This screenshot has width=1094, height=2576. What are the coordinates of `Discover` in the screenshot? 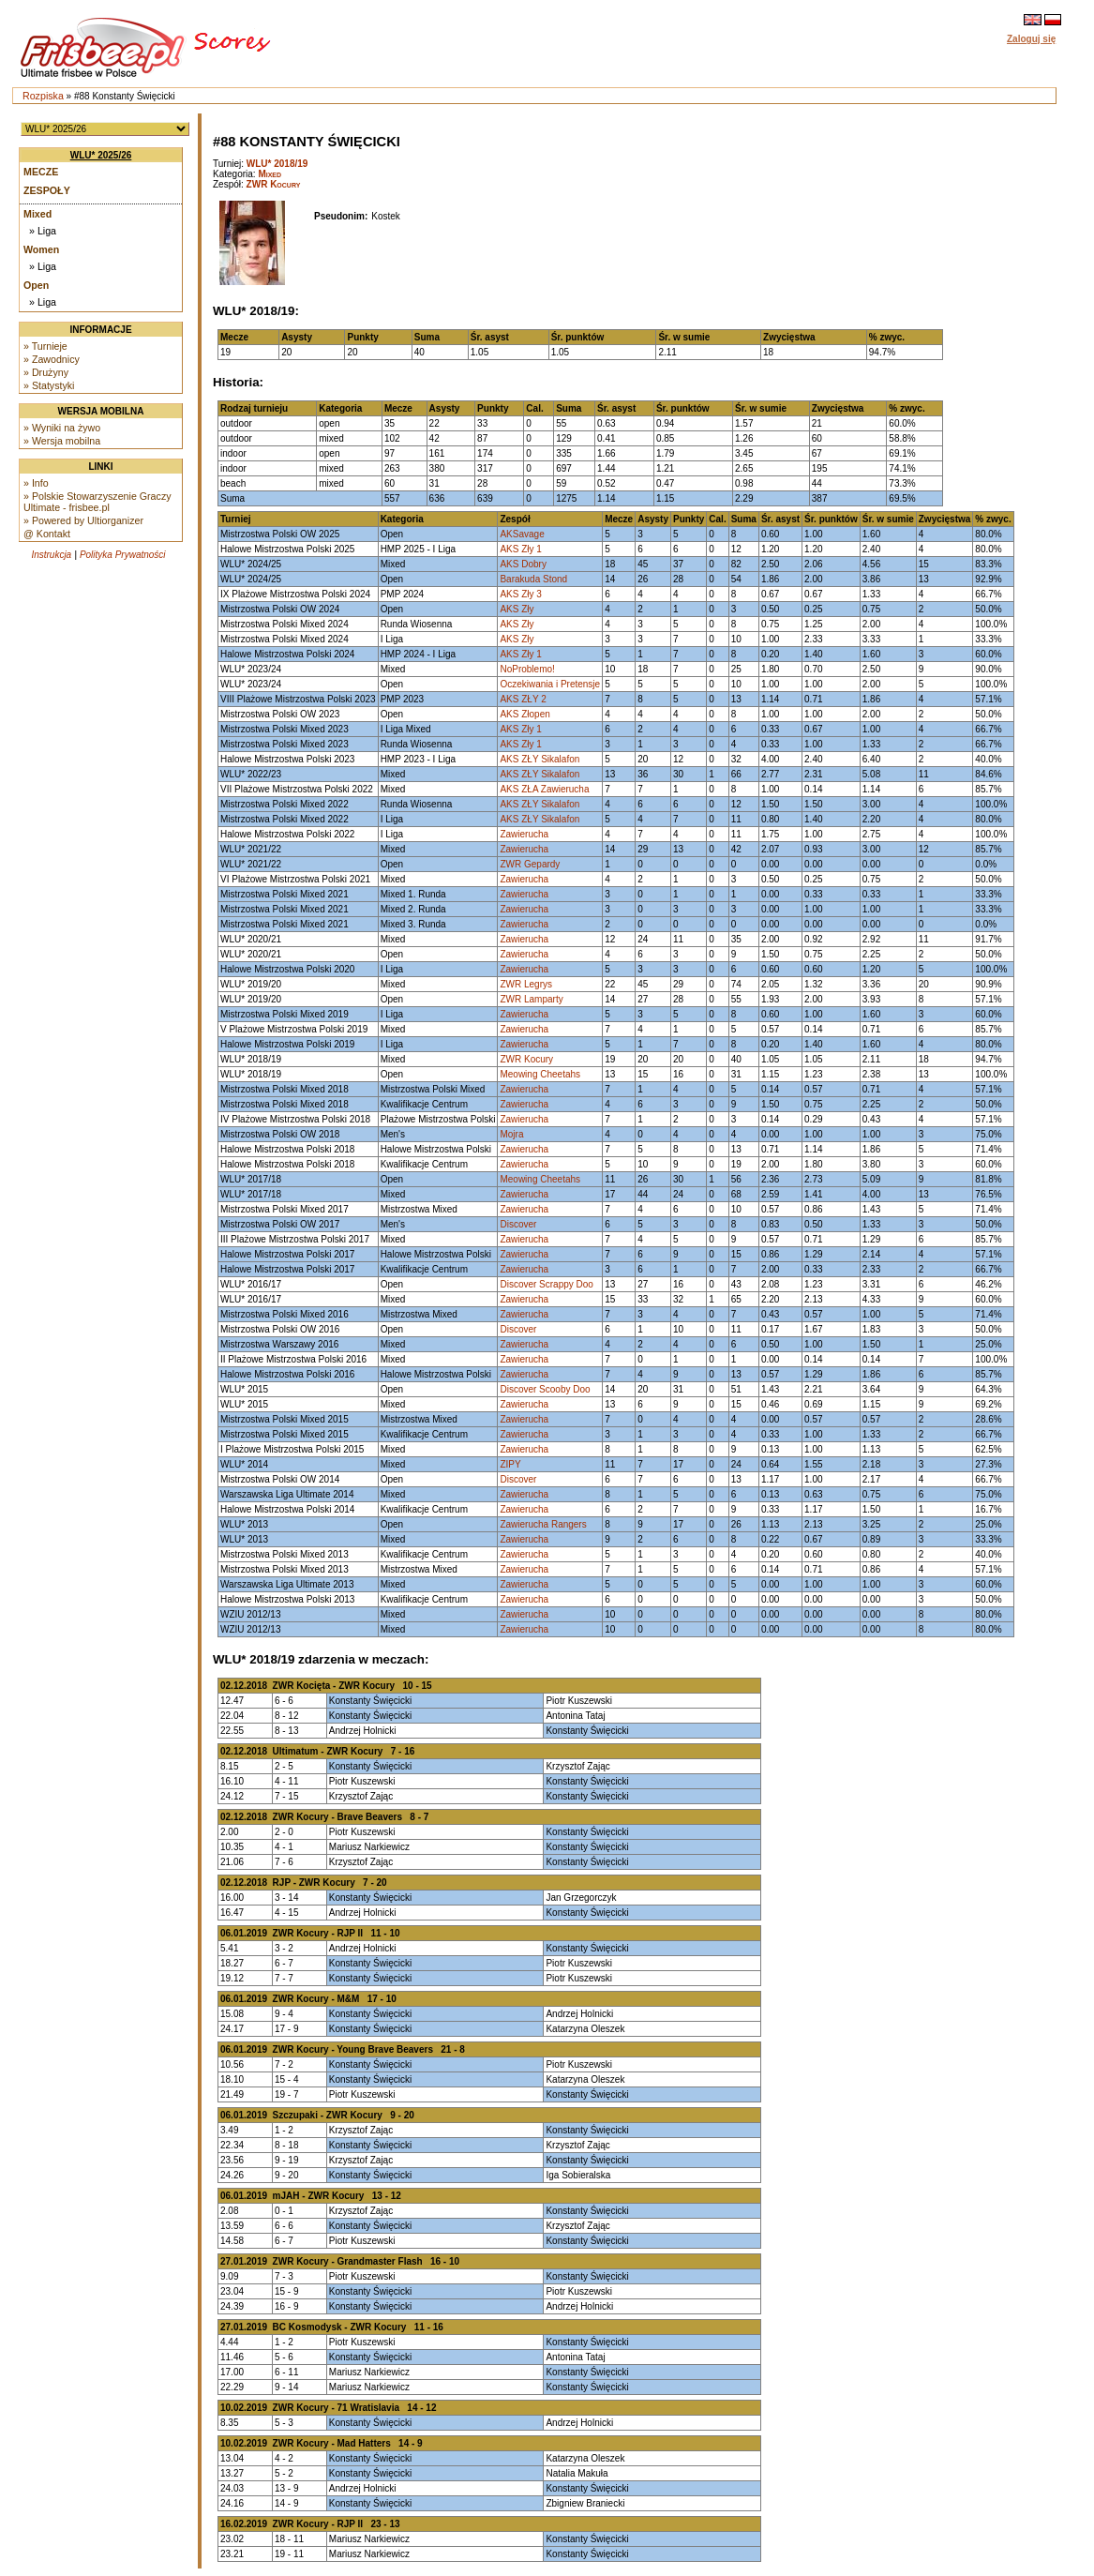 It's located at (518, 1224).